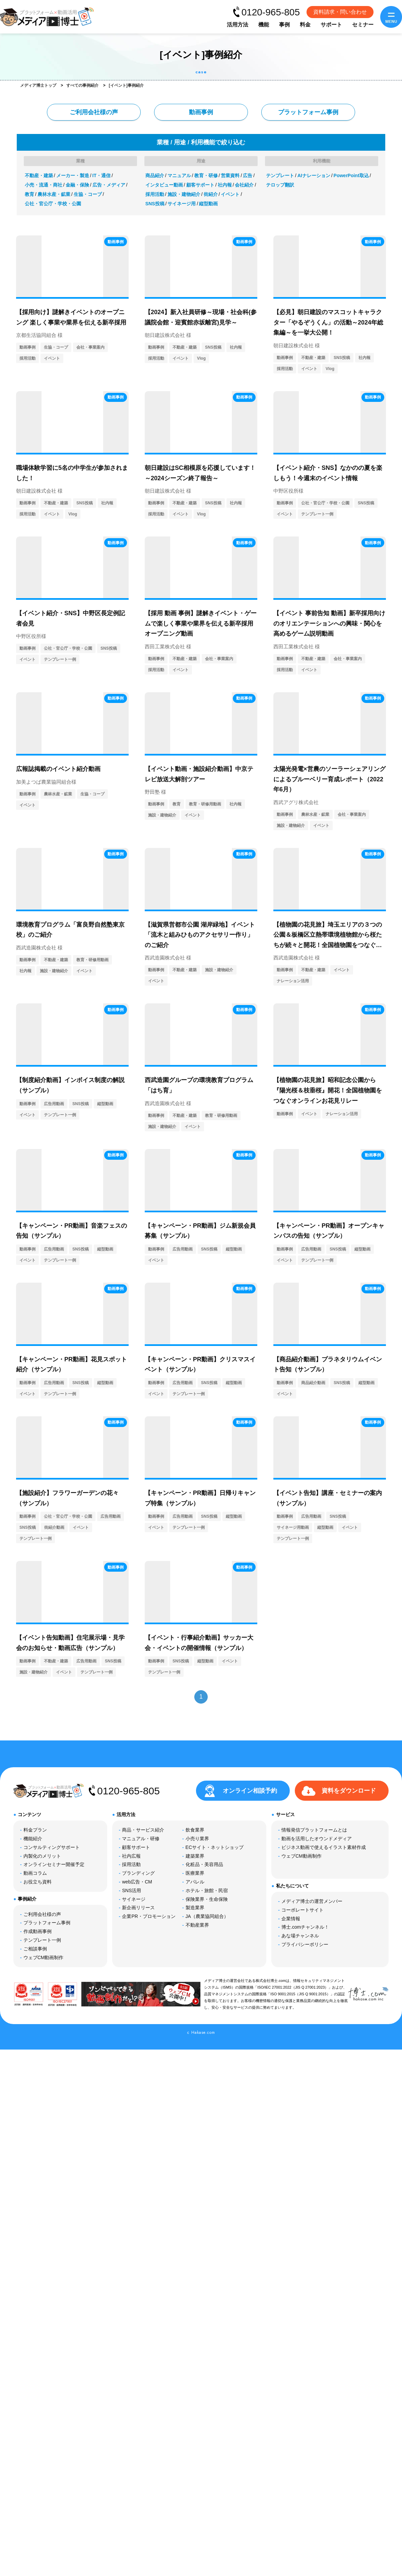 The image size is (402, 2576). What do you see at coordinates (305, 24) in the screenshot?
I see `料金` at bounding box center [305, 24].